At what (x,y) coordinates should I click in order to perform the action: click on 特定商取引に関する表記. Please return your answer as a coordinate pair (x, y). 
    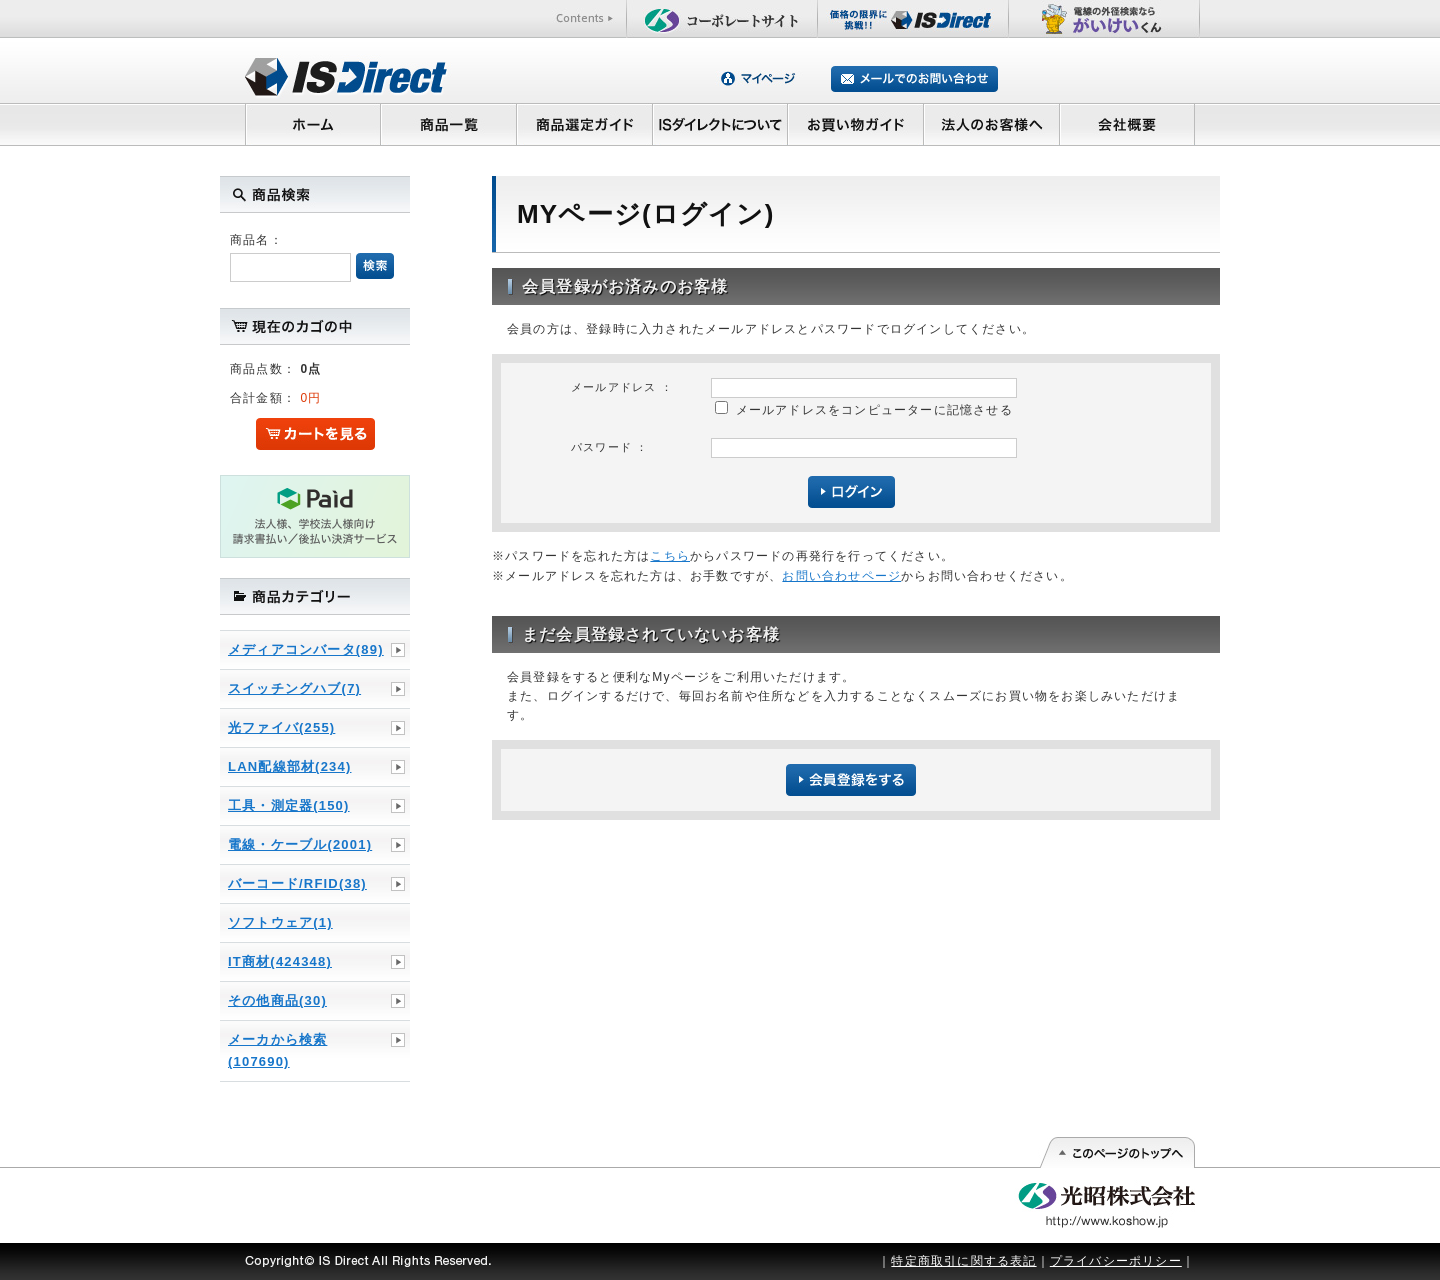
    Looking at the image, I should click on (963, 1261).